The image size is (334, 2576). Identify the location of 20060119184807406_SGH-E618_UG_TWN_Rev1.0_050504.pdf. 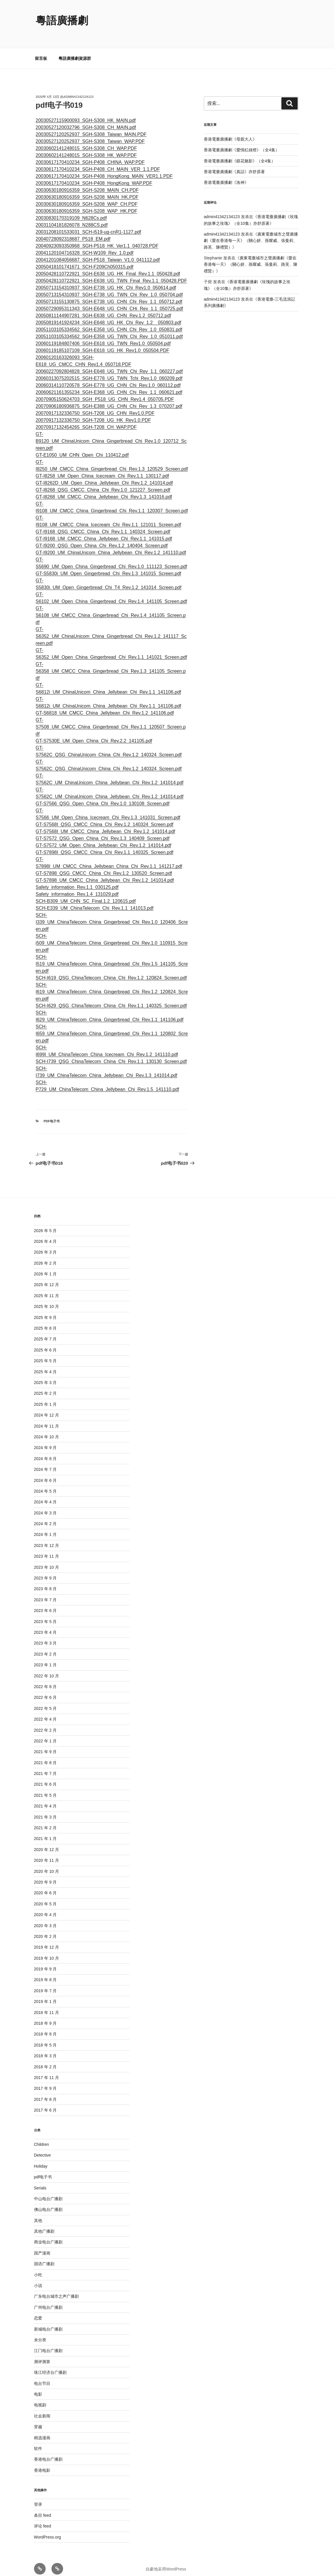
(103, 336).